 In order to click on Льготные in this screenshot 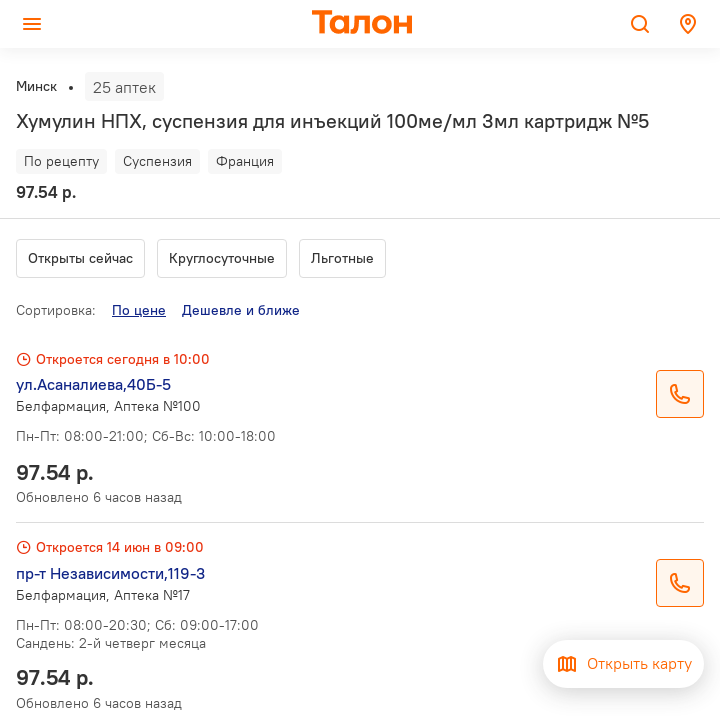, I will do `click(342, 258)`.